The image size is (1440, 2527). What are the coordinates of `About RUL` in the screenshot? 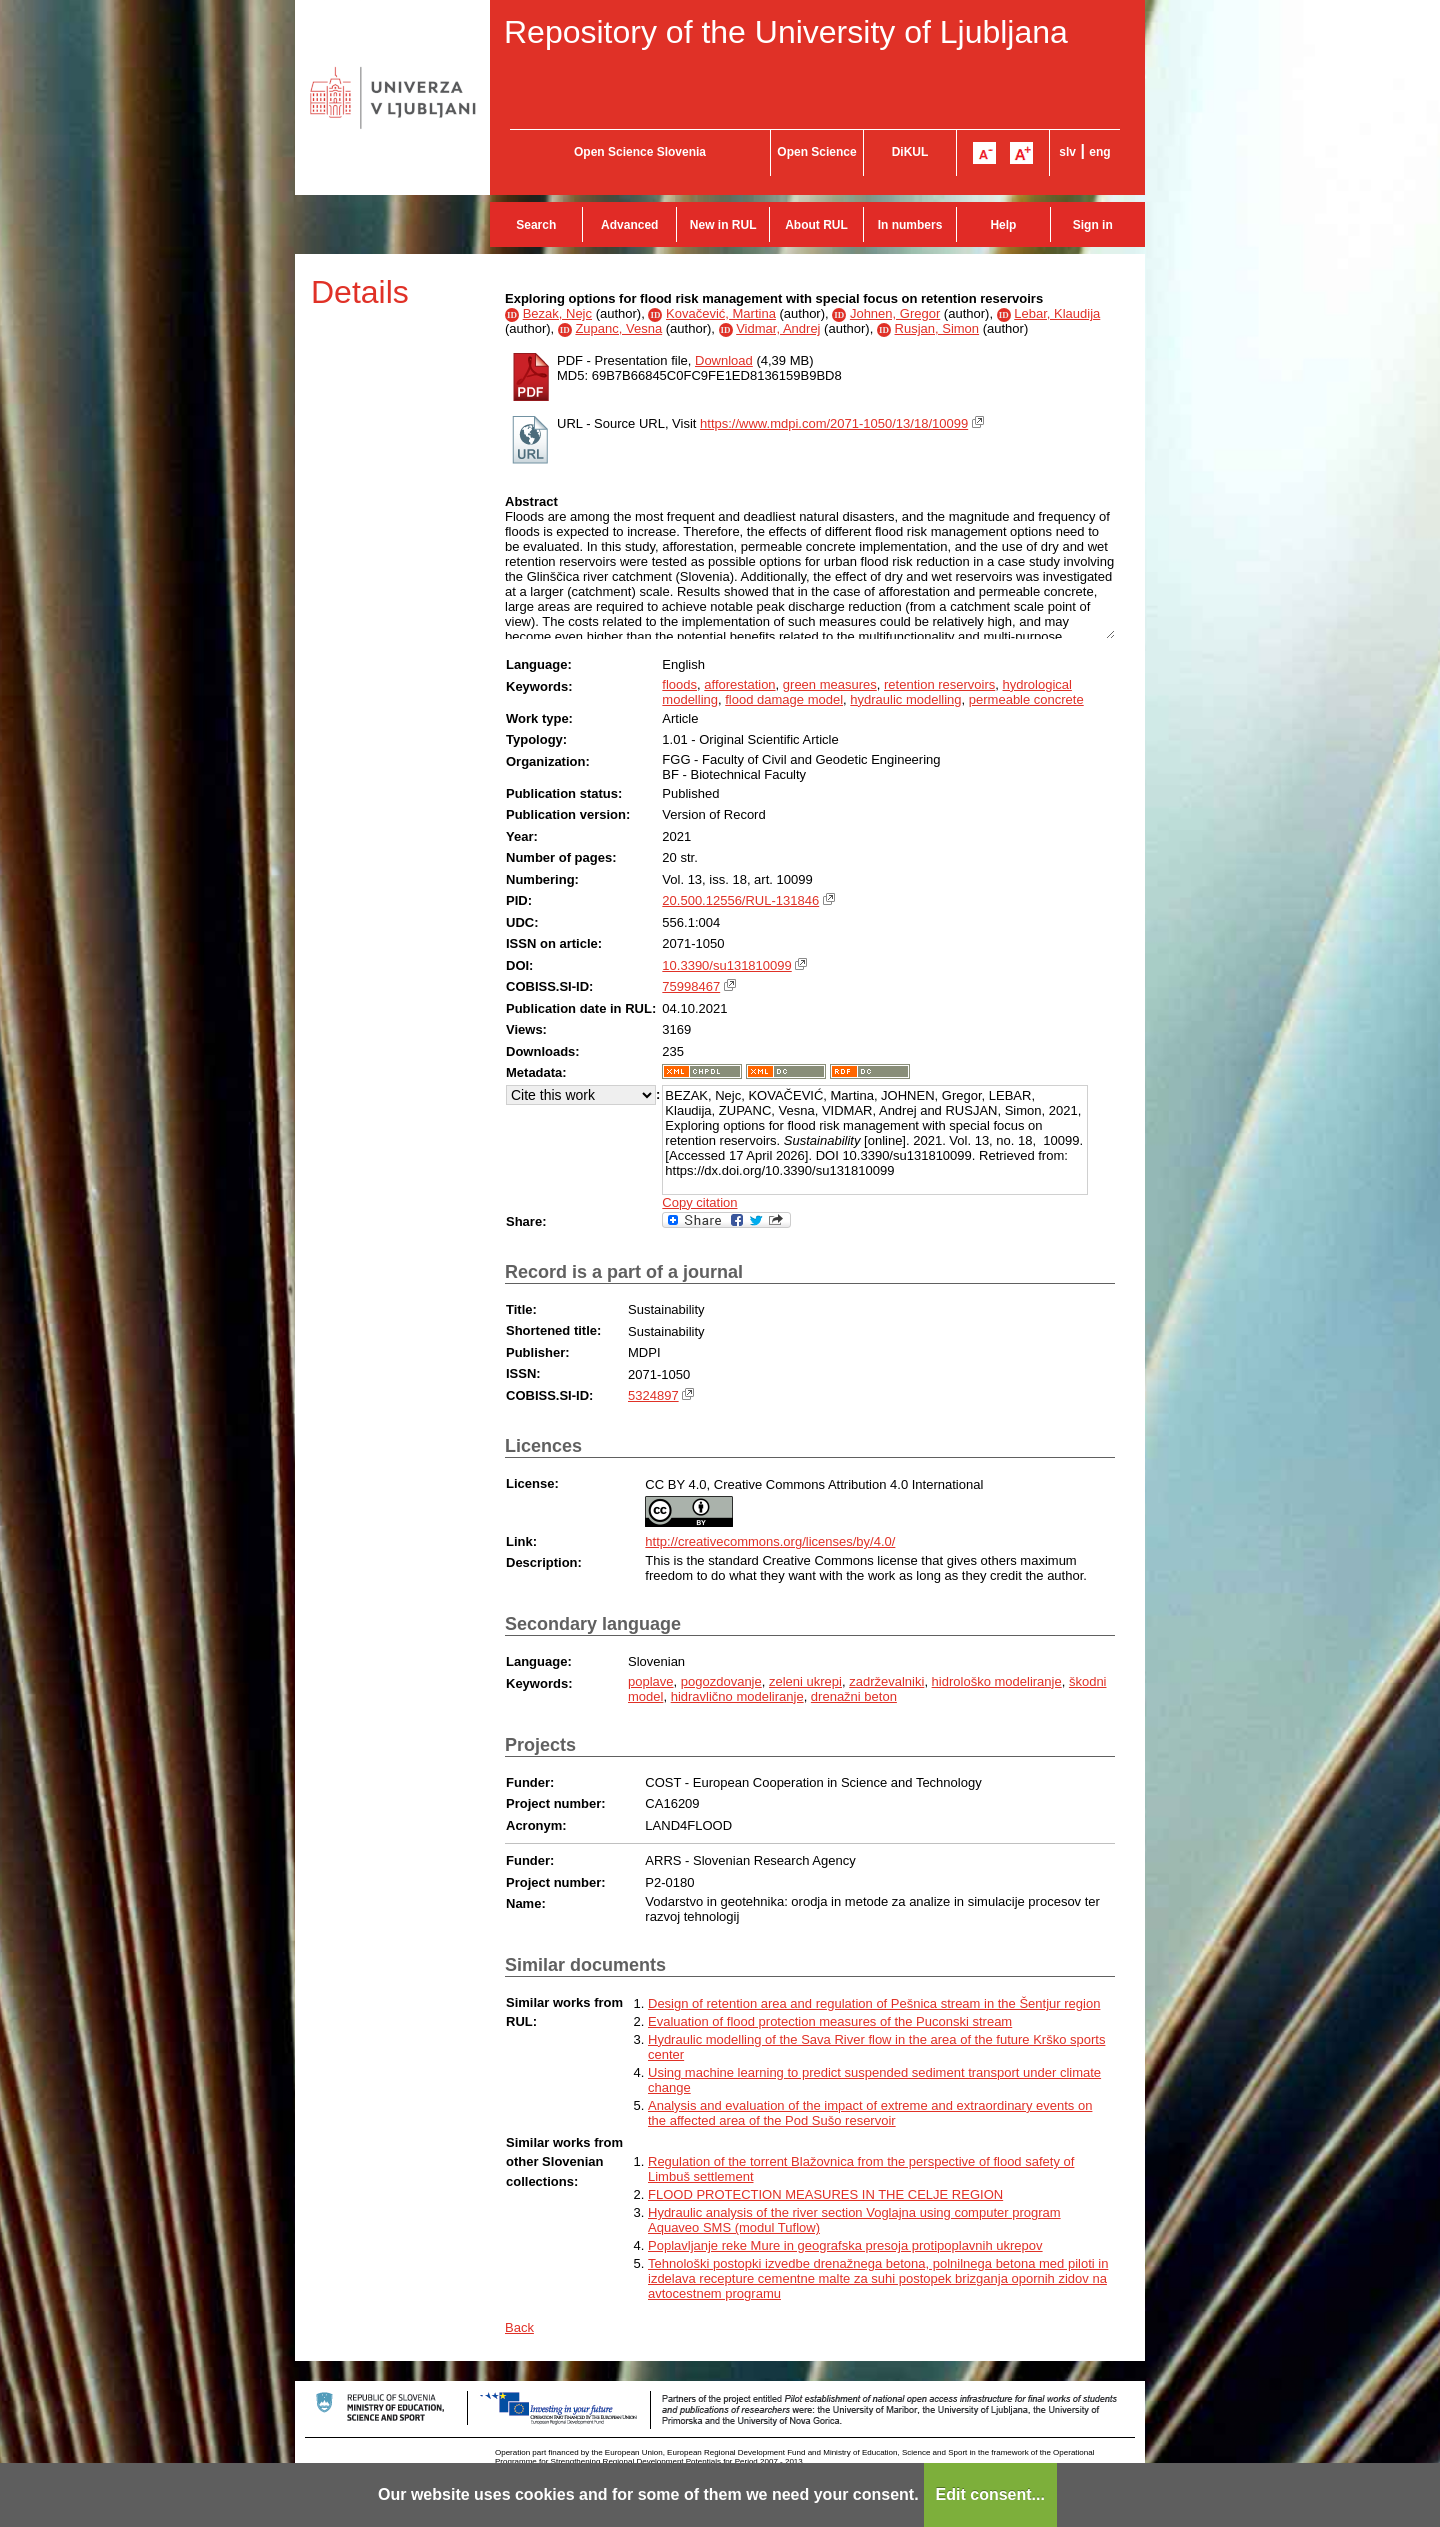 It's located at (816, 225).